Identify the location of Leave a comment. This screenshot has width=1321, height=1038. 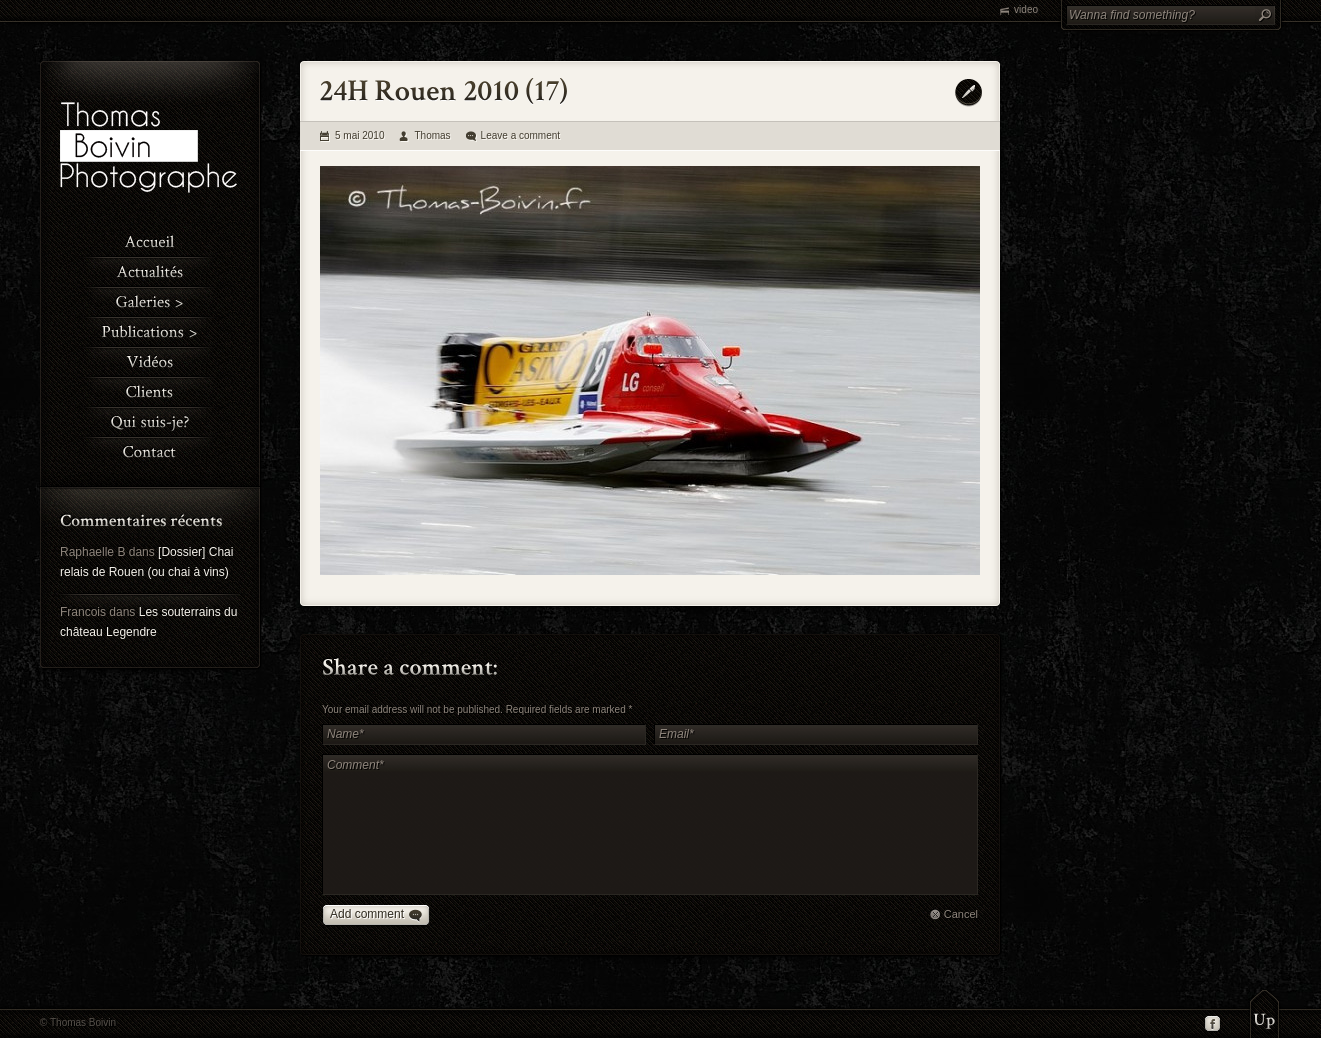
(521, 135).